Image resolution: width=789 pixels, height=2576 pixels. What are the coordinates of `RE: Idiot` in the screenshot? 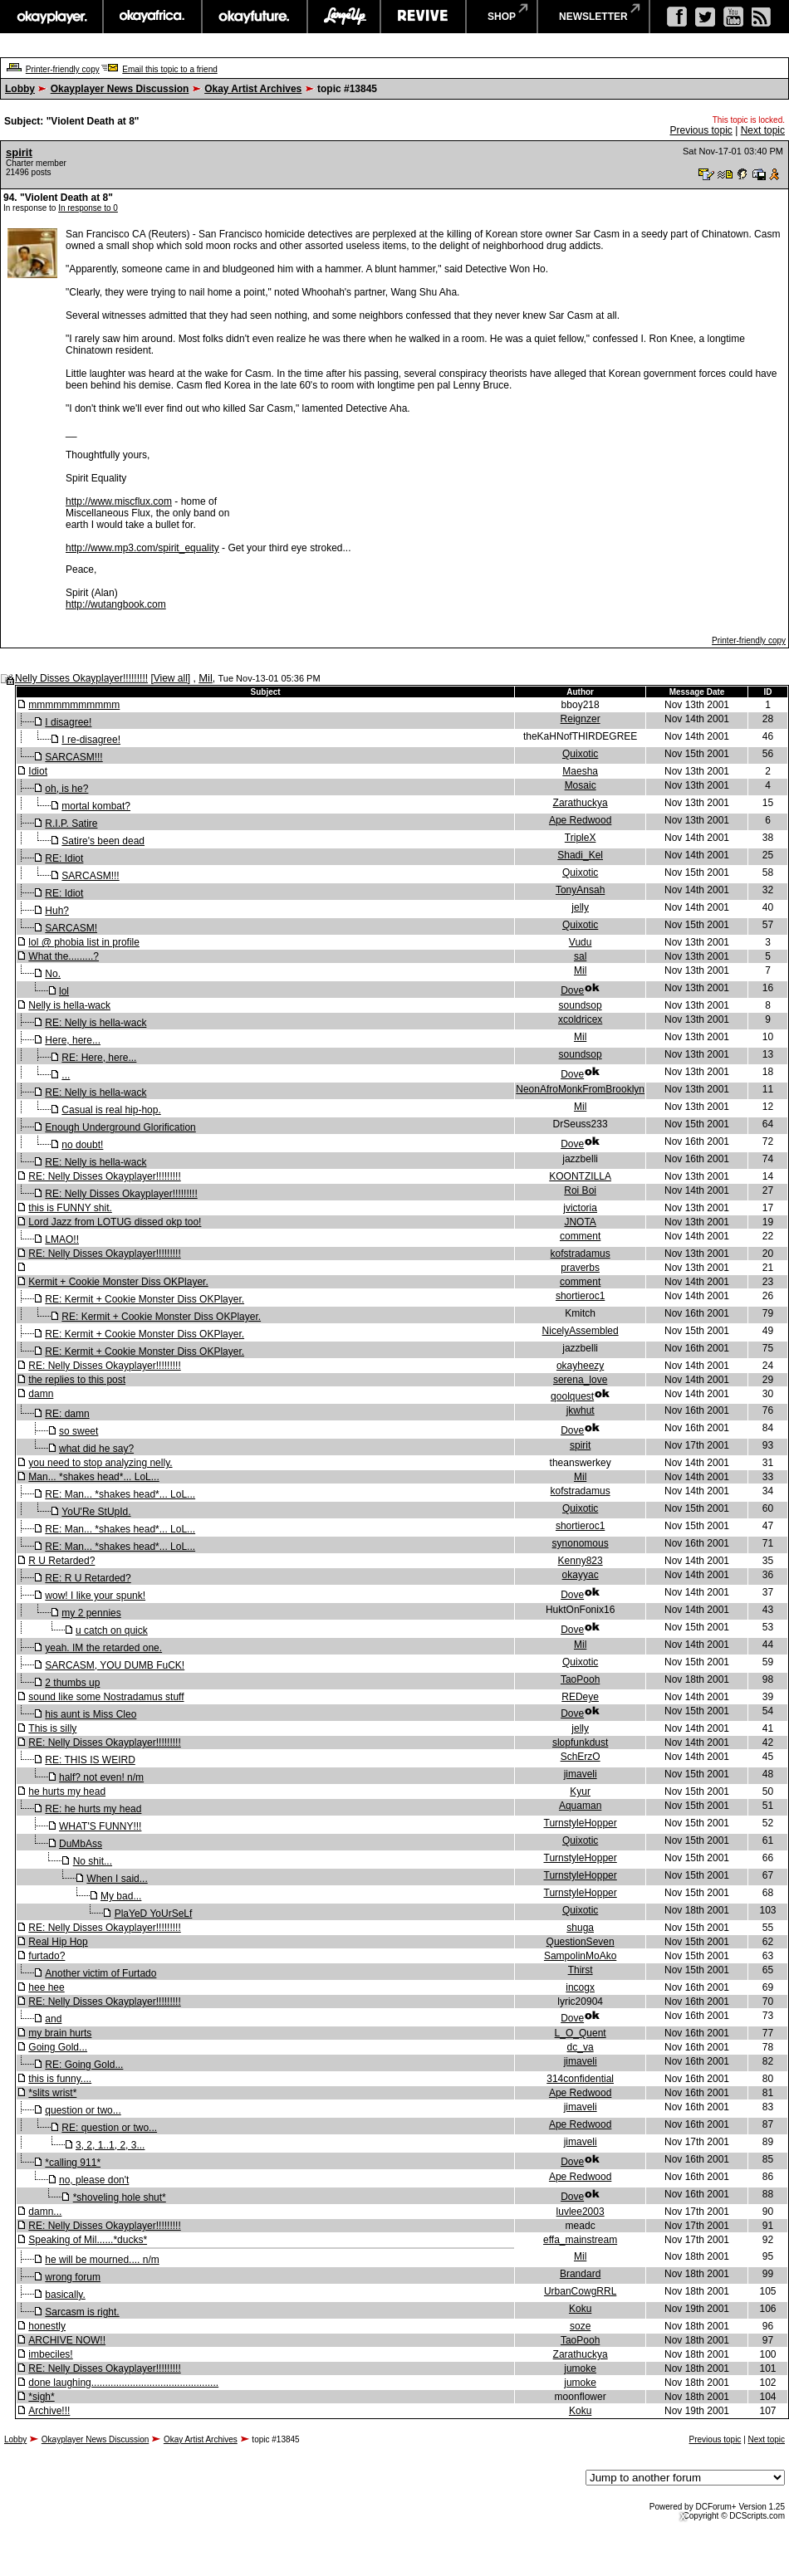 It's located at (64, 858).